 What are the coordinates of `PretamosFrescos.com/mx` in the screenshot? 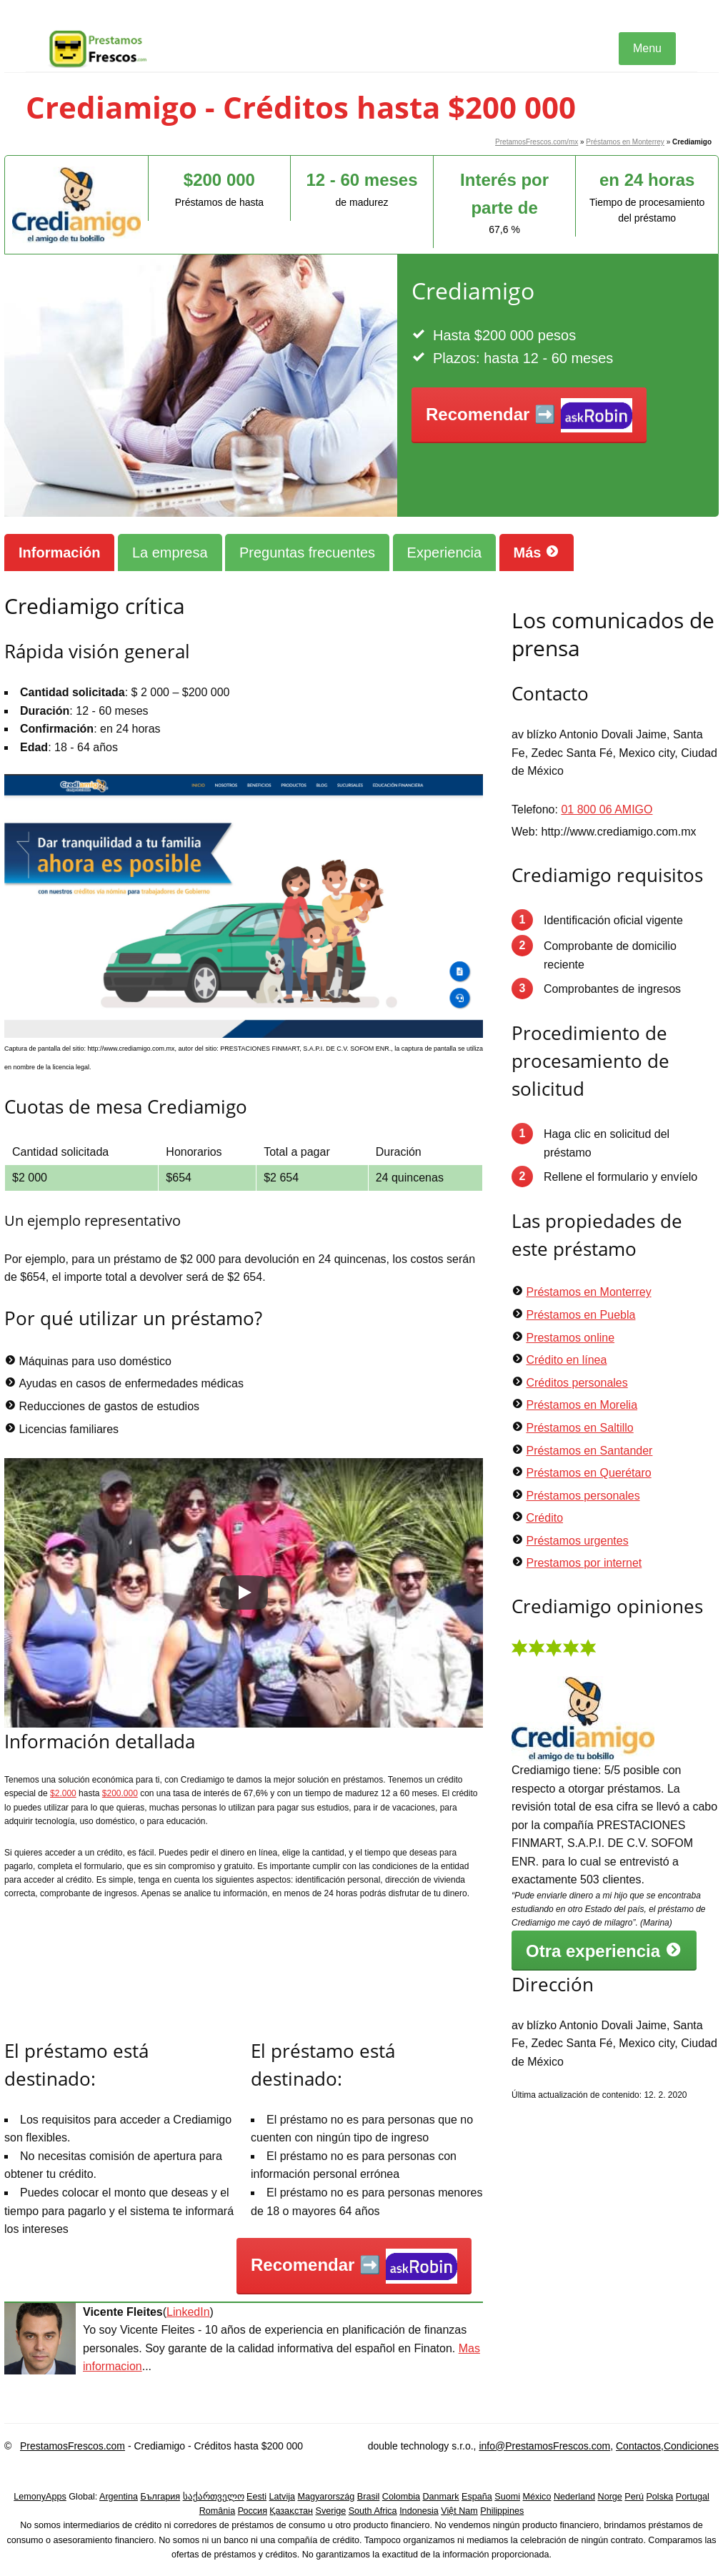 It's located at (536, 142).